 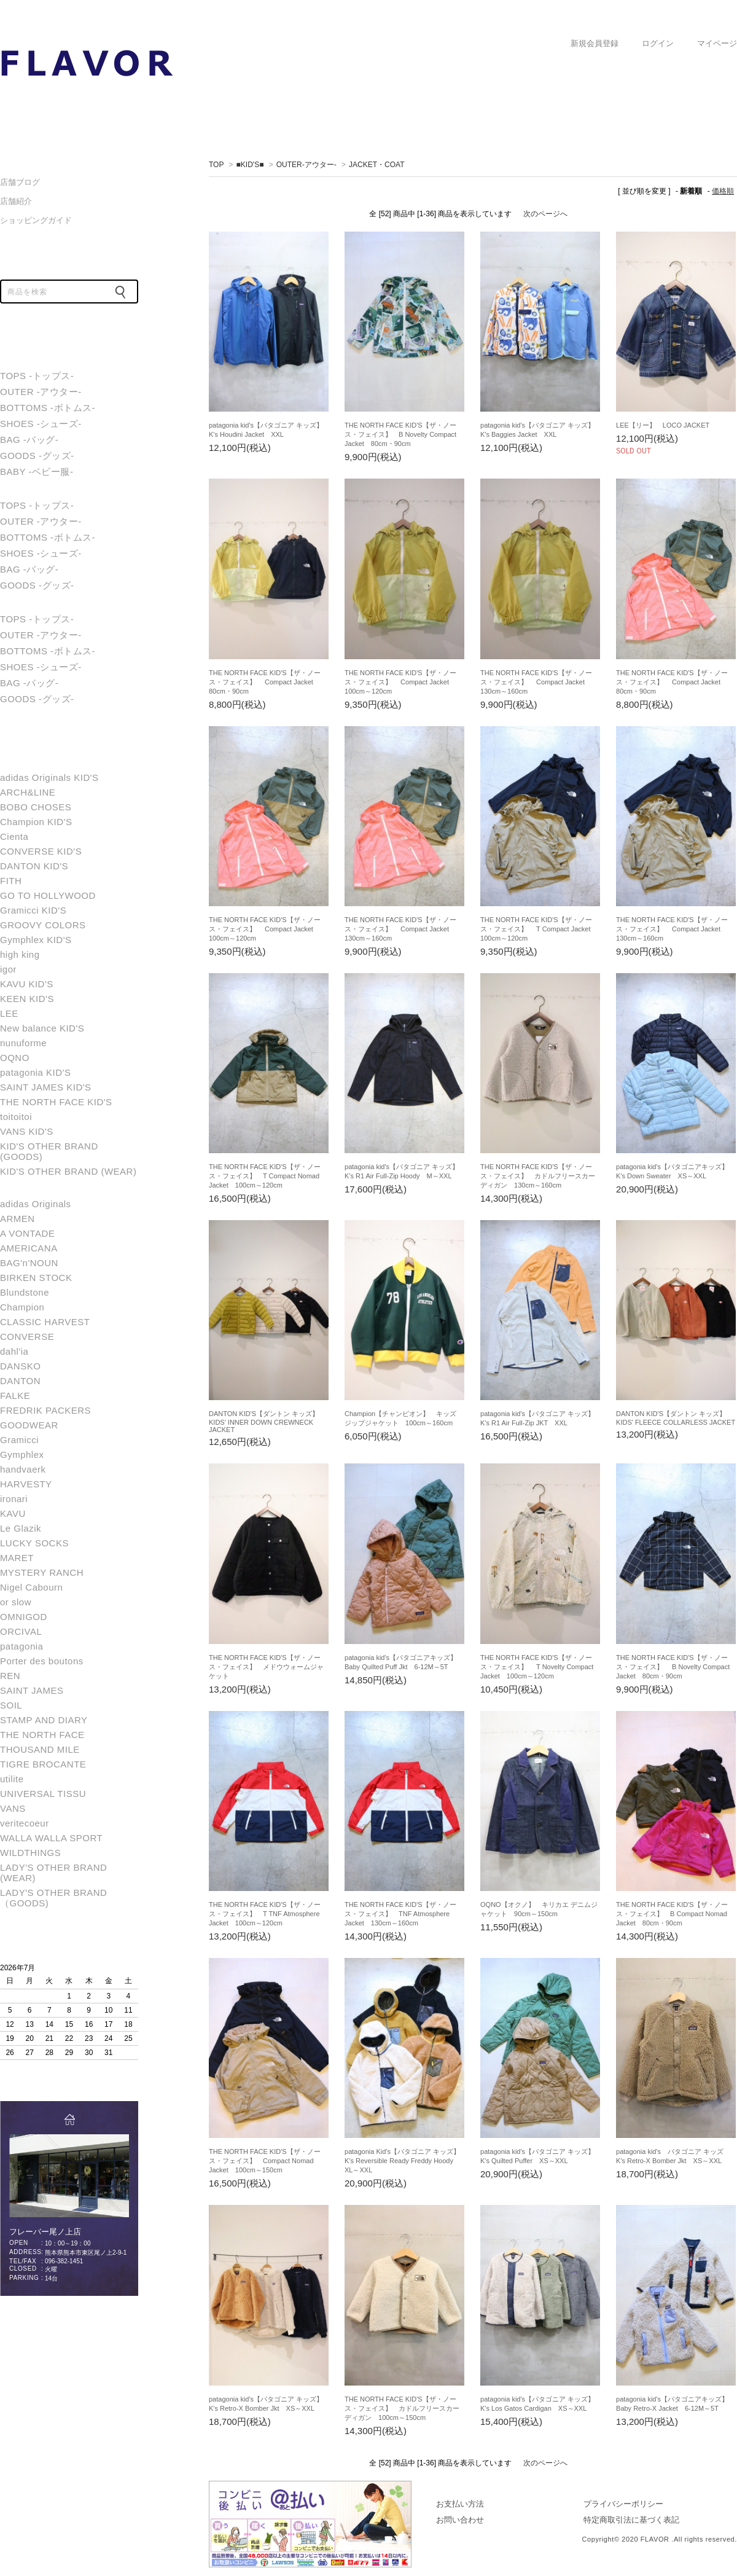 What do you see at coordinates (717, 43) in the screenshot?
I see `マイページ` at bounding box center [717, 43].